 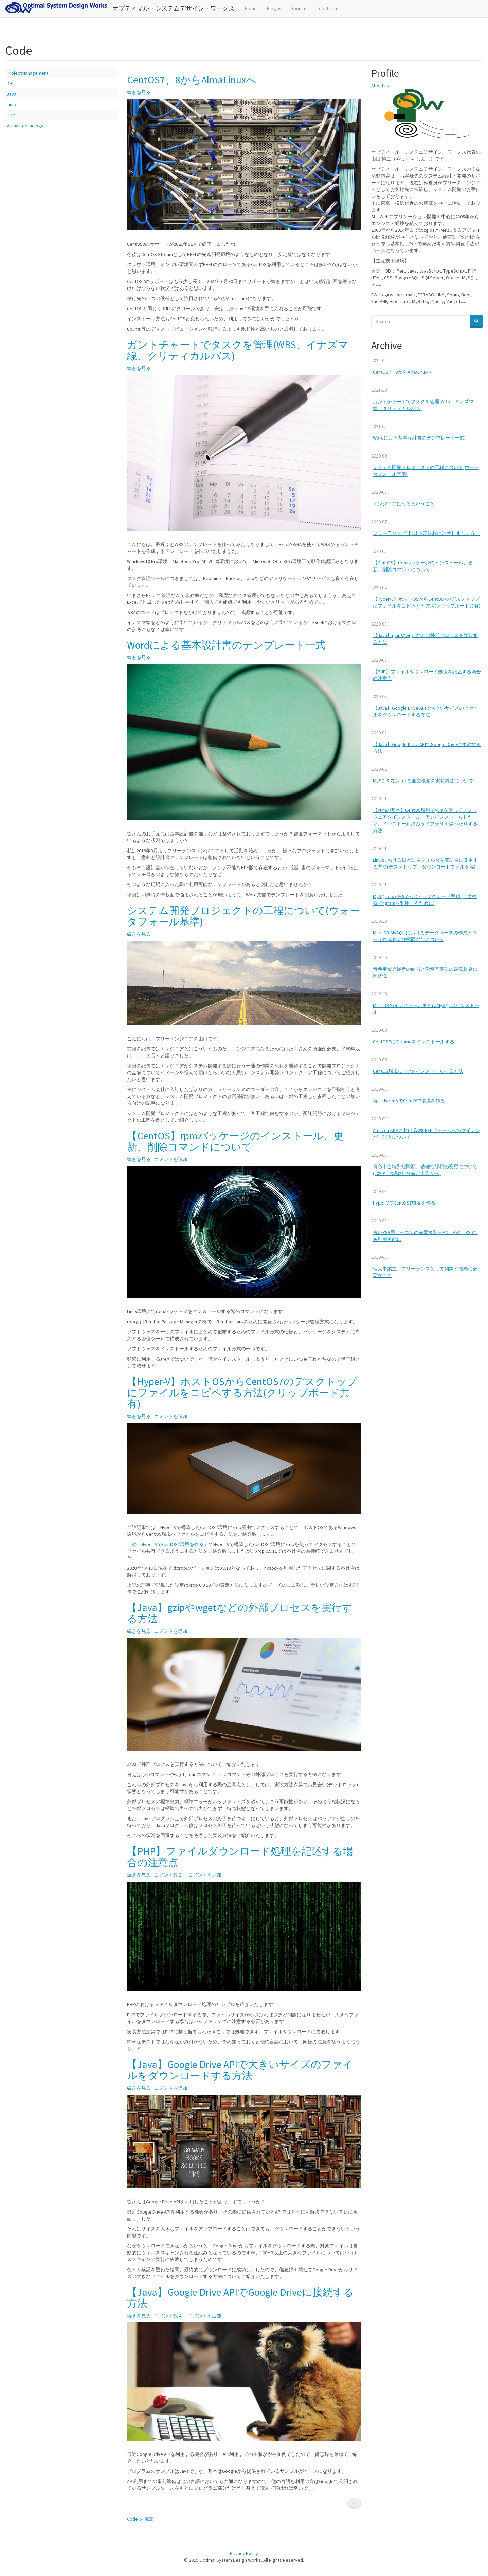 I want to click on ProjectManagement, so click(x=27, y=73).